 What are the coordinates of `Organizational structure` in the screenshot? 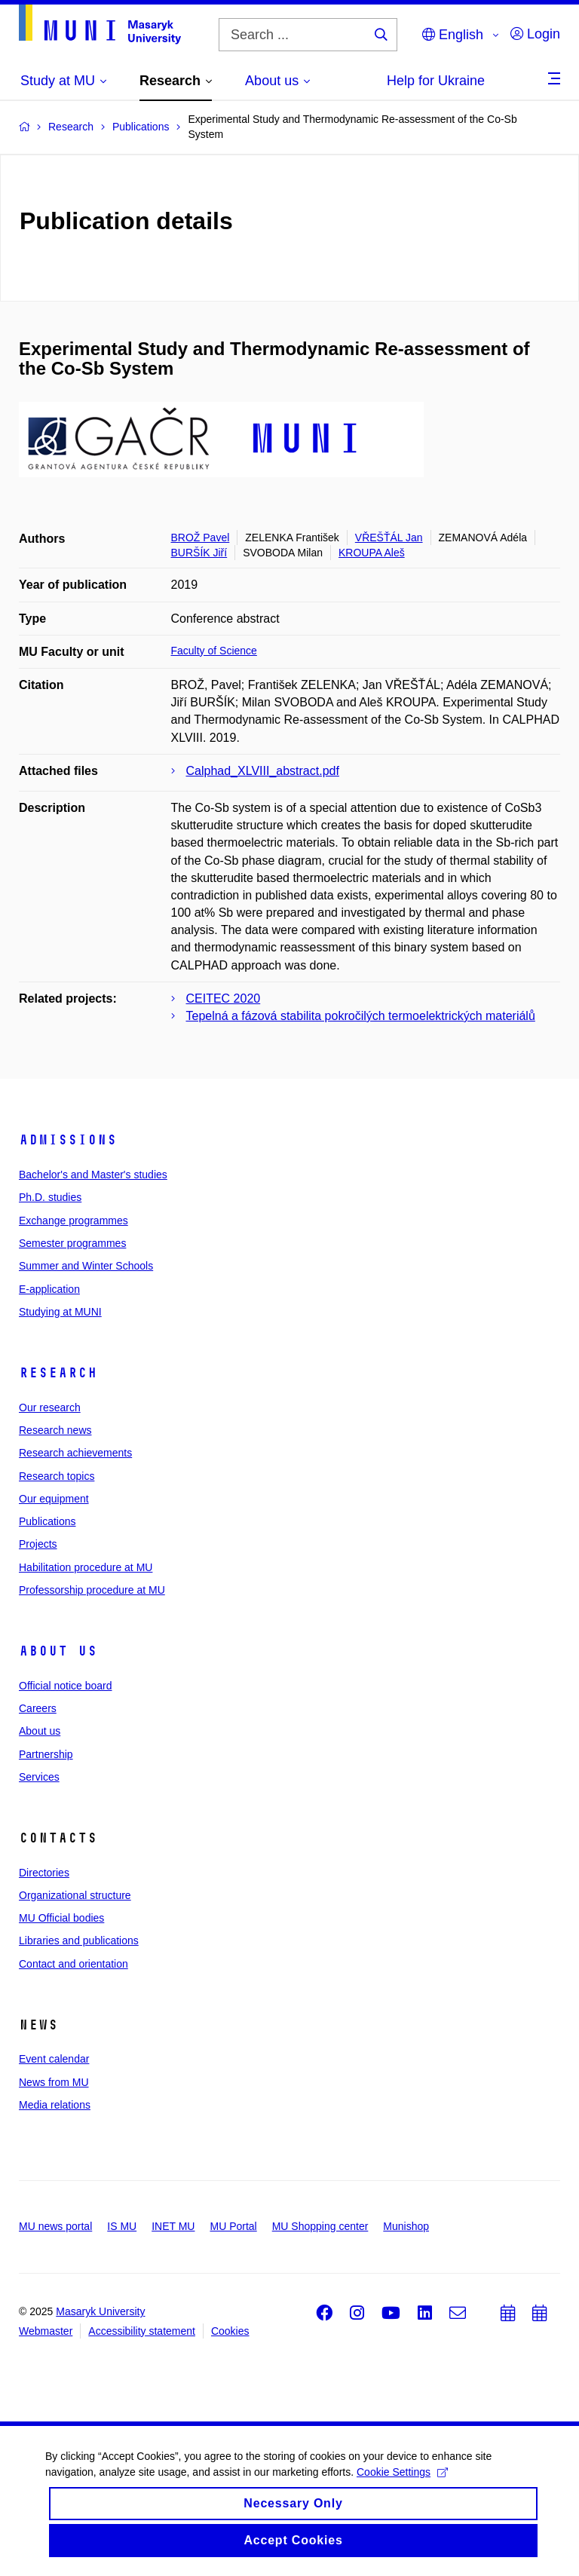 It's located at (75, 1895).